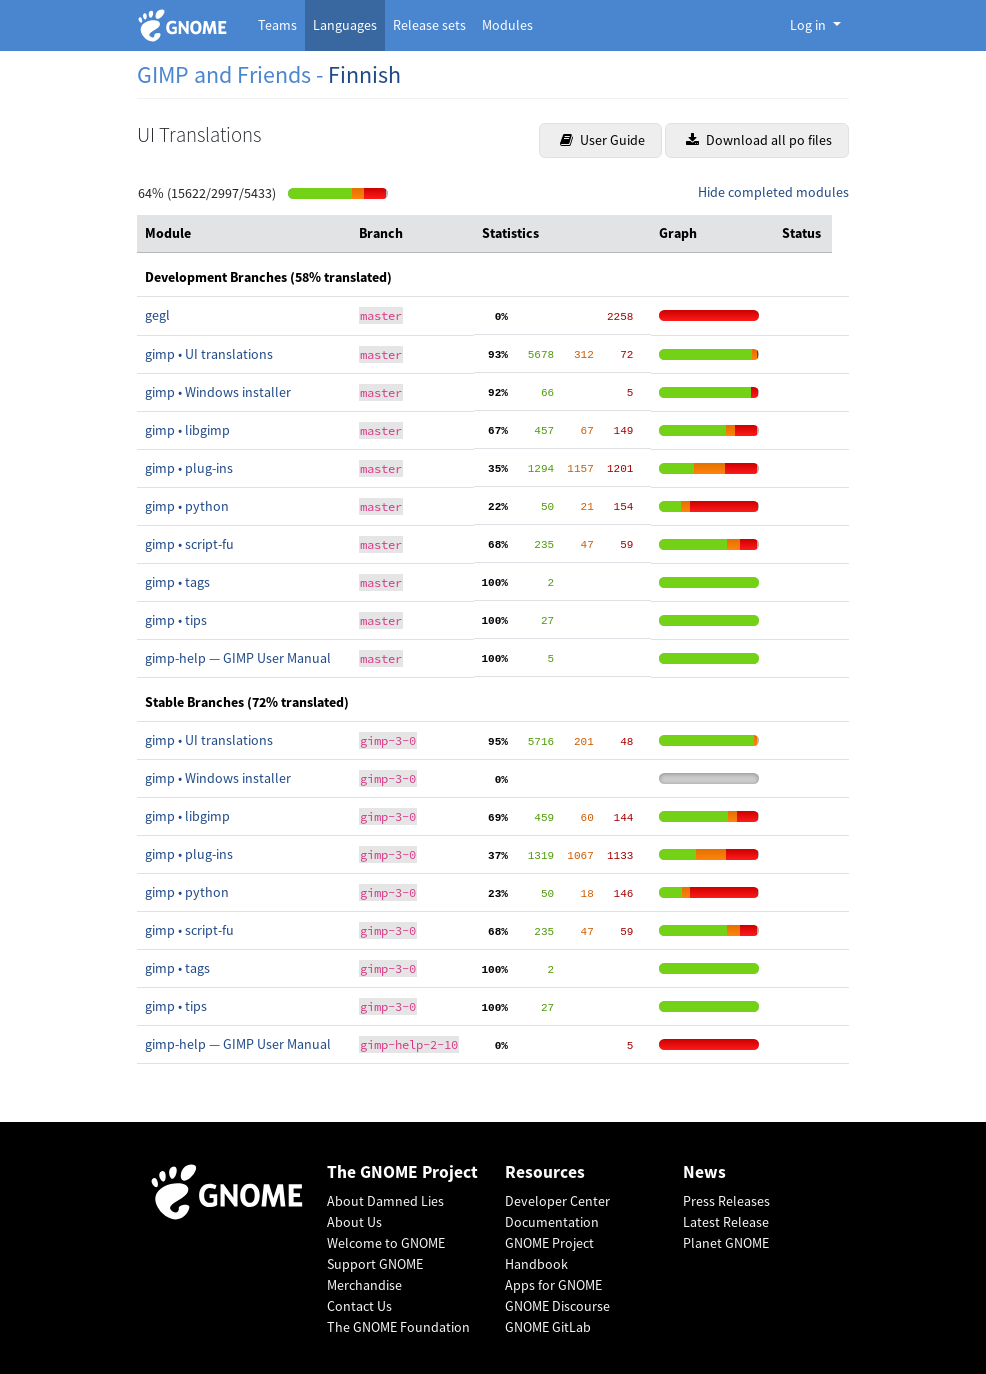 This screenshot has width=986, height=1374. Describe the element at coordinates (773, 192) in the screenshot. I see `Hide completed modules` at that location.